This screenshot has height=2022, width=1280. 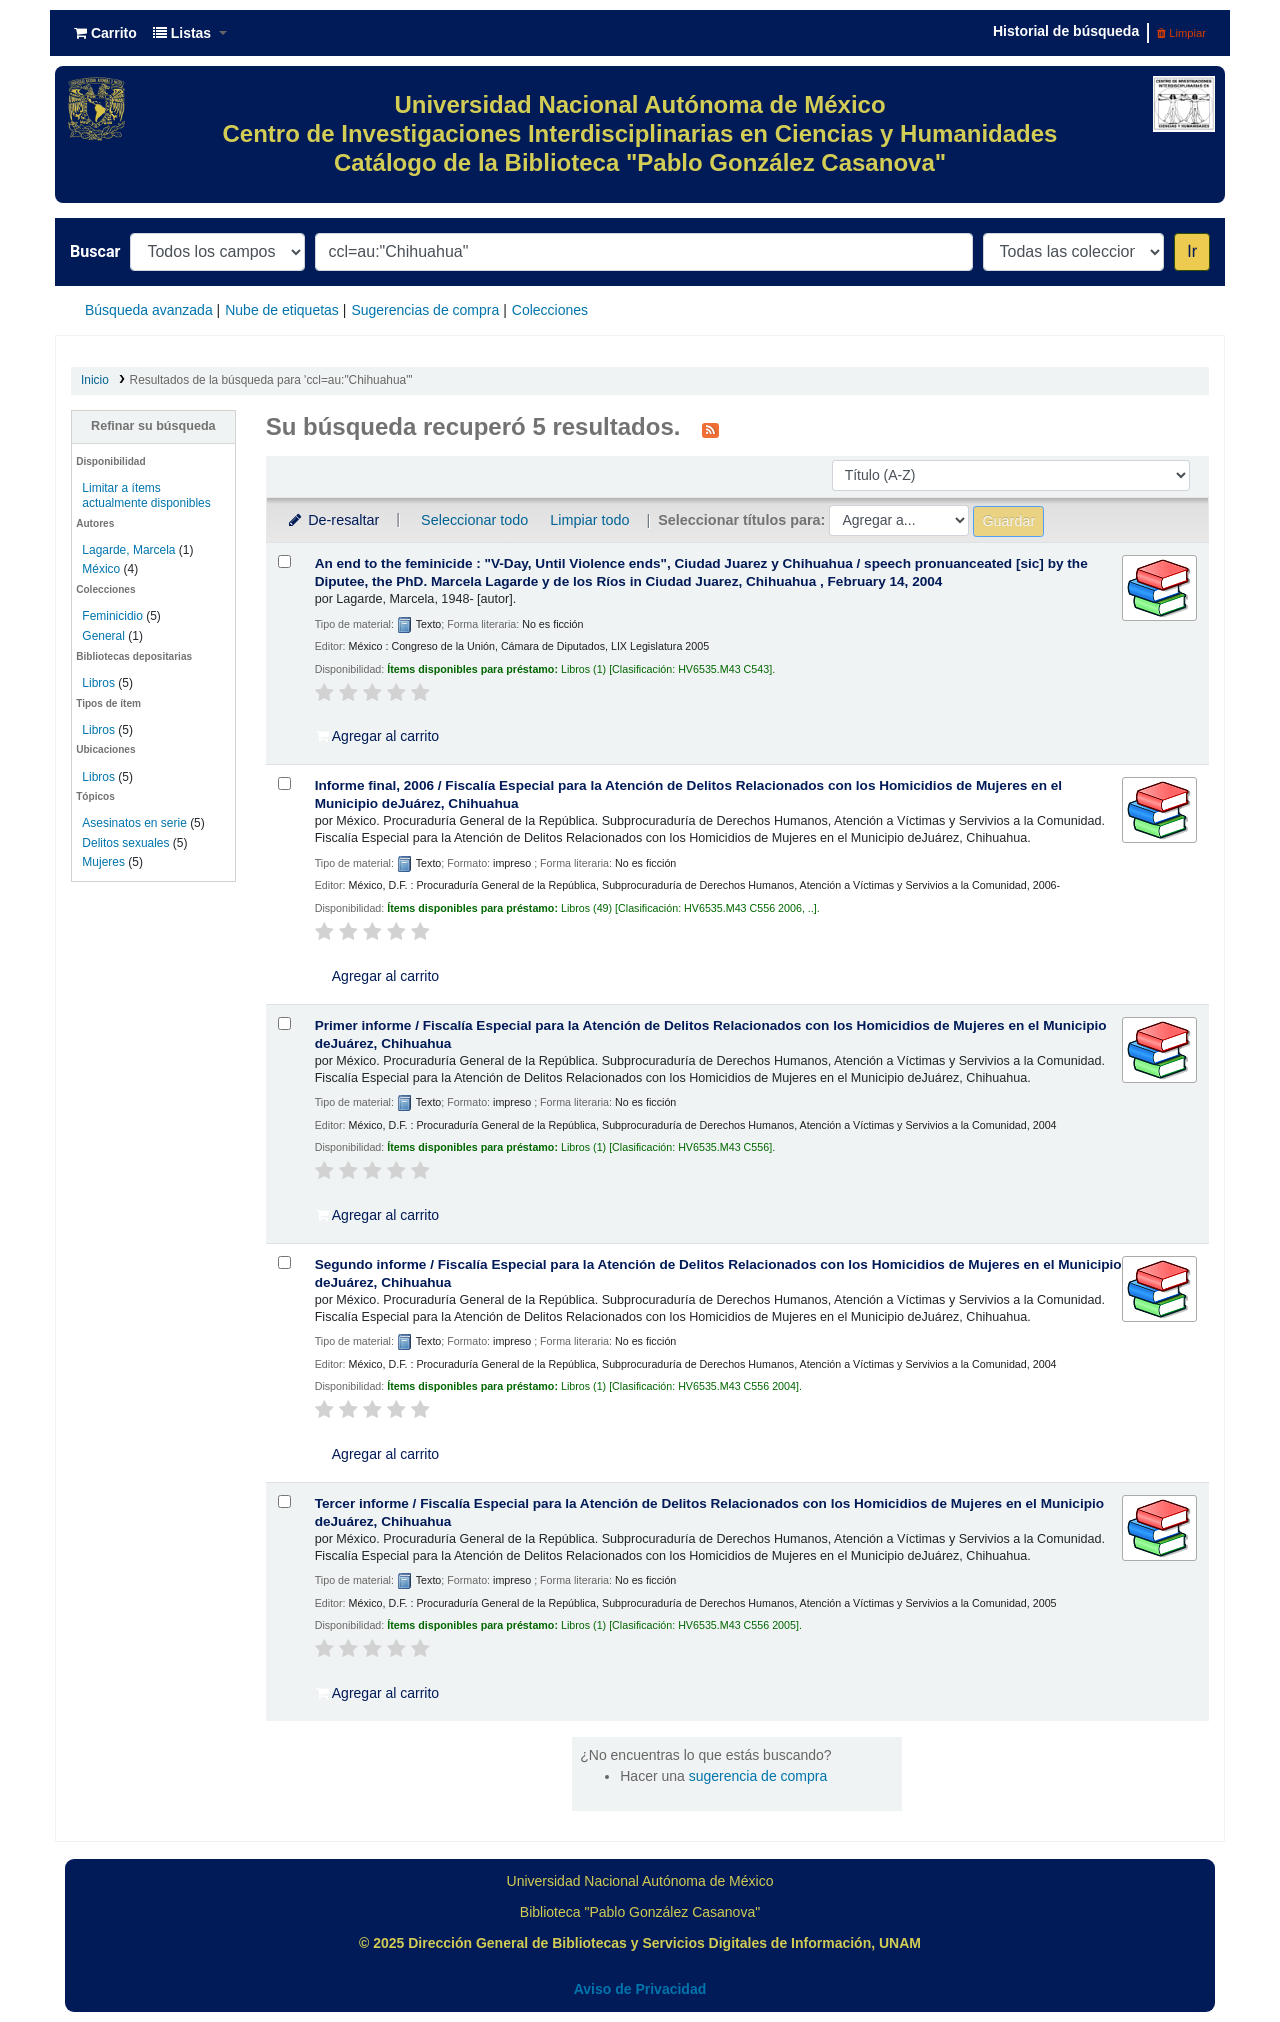 What do you see at coordinates (284, 1501) in the screenshot?
I see `[Seleccionar resultado de búsqueda: Tercer informe /]` at bounding box center [284, 1501].